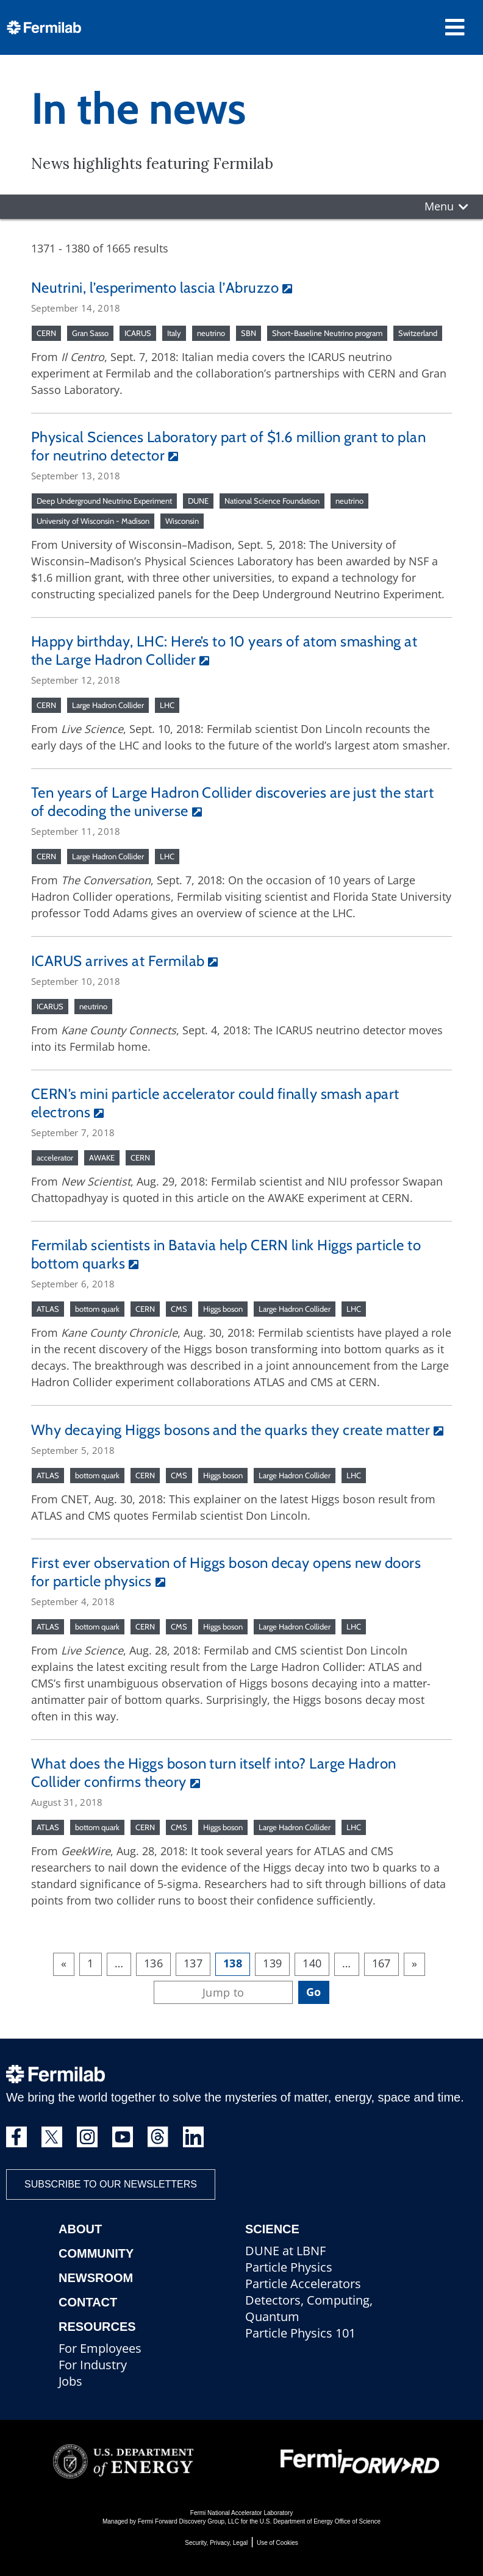  I want to click on Fermi Forward Discovery Group, LLC, so click(188, 2521).